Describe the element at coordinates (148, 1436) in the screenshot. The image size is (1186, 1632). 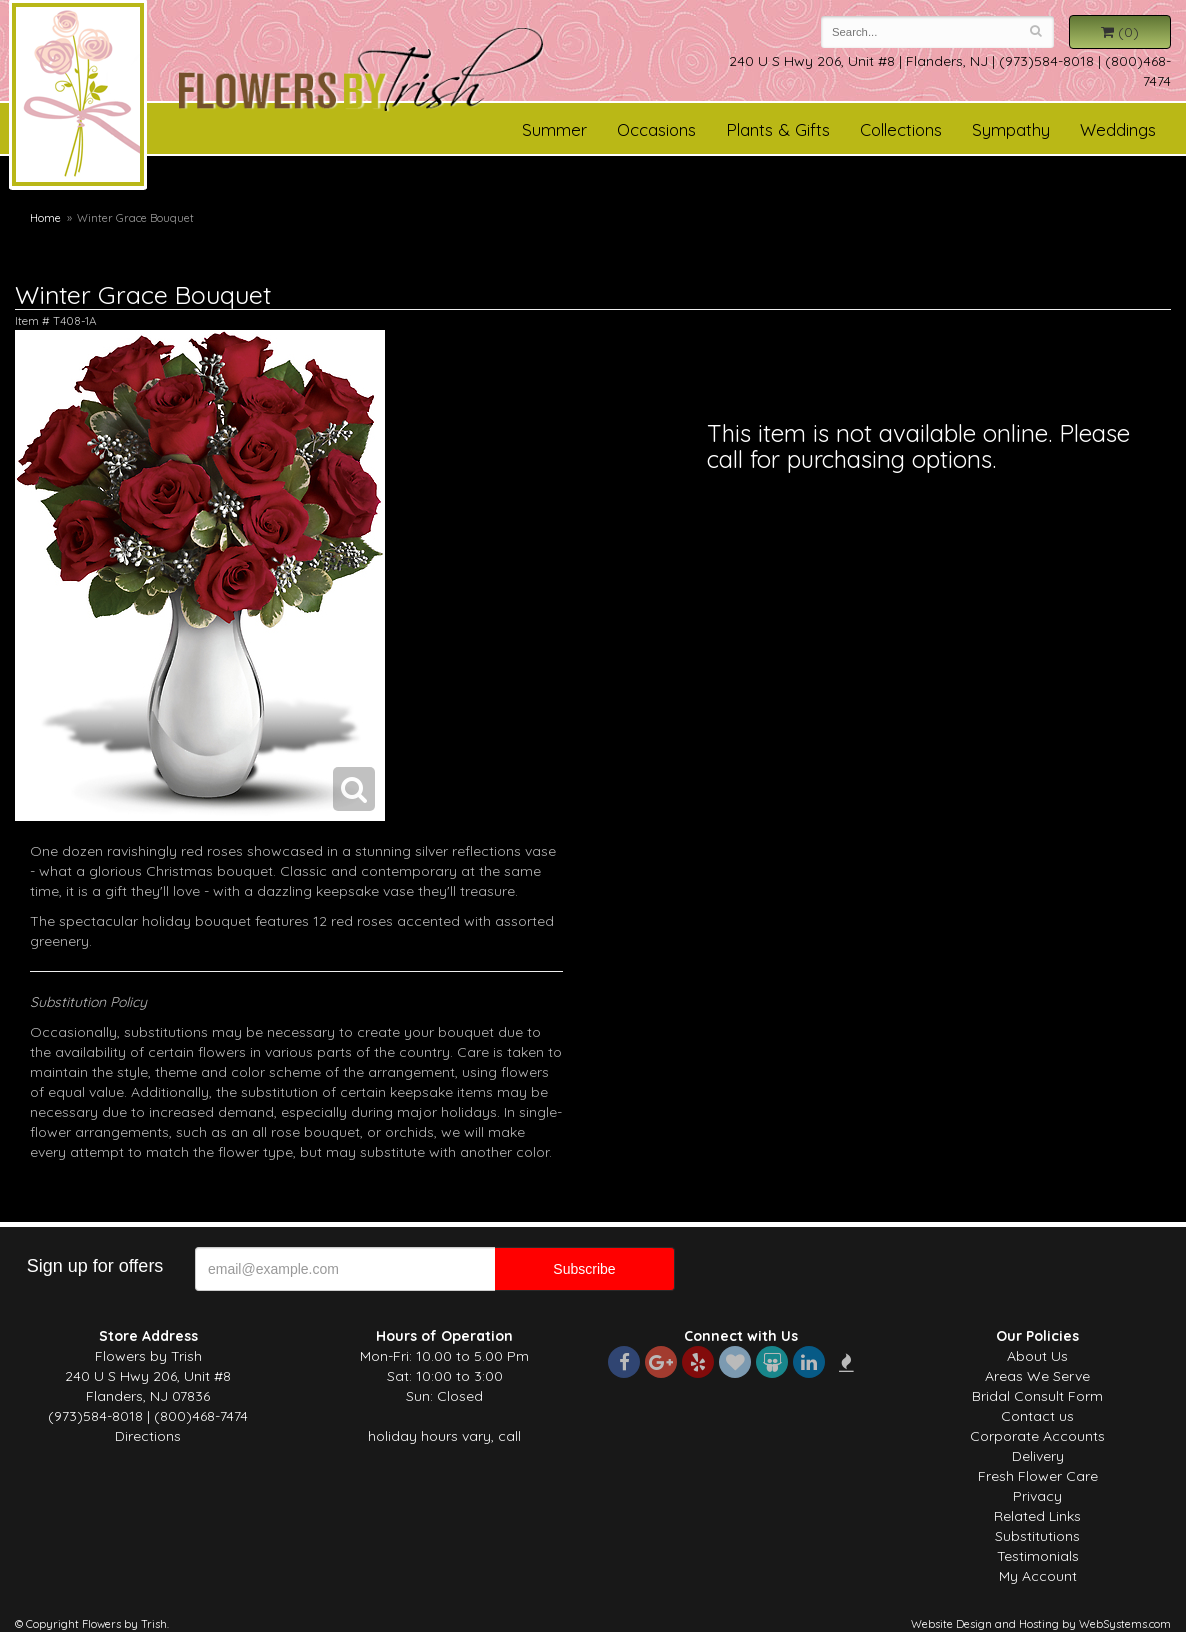
I see `Directions` at that location.